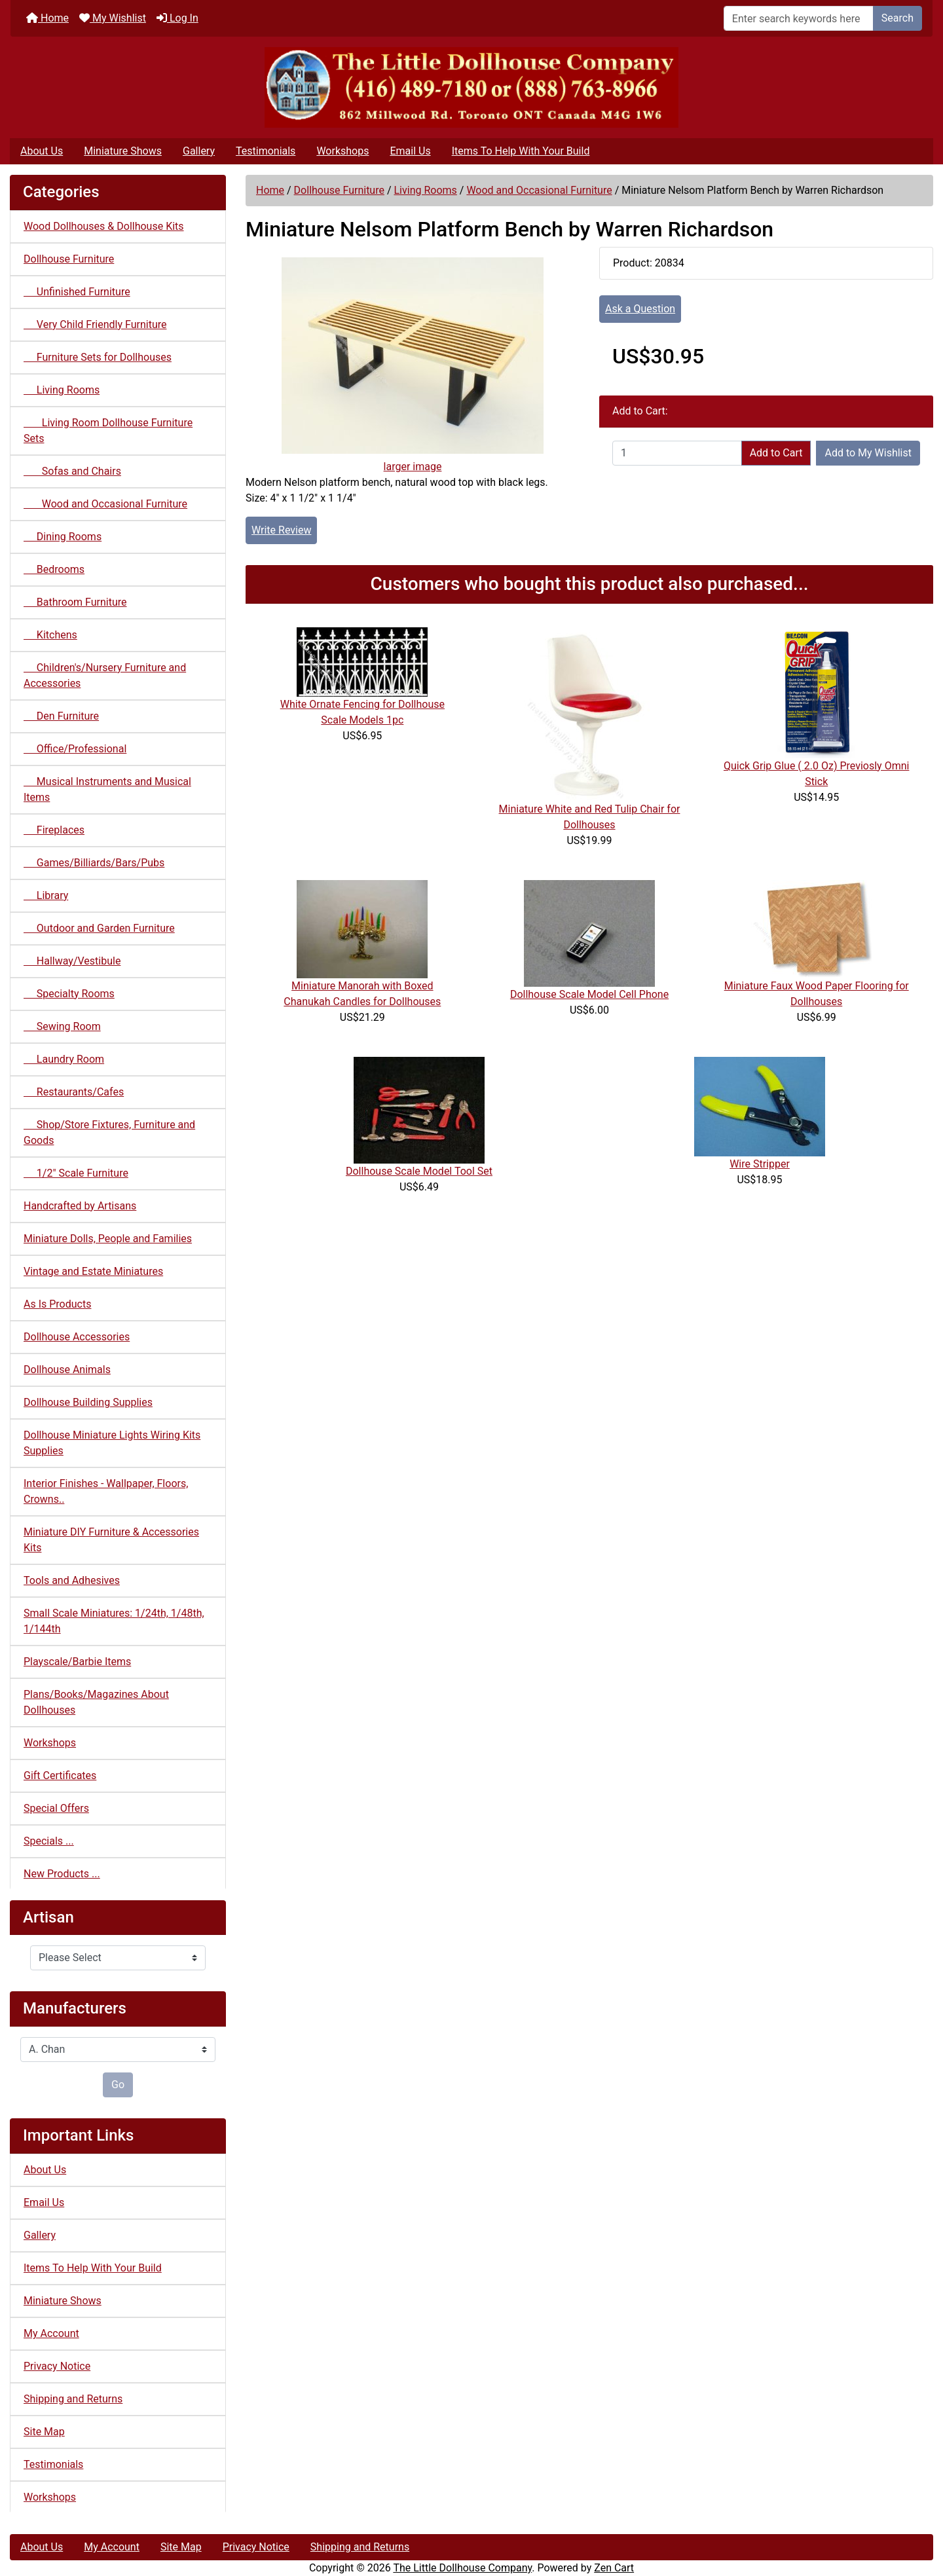  Describe the element at coordinates (199, 151) in the screenshot. I see `Gallery` at that location.